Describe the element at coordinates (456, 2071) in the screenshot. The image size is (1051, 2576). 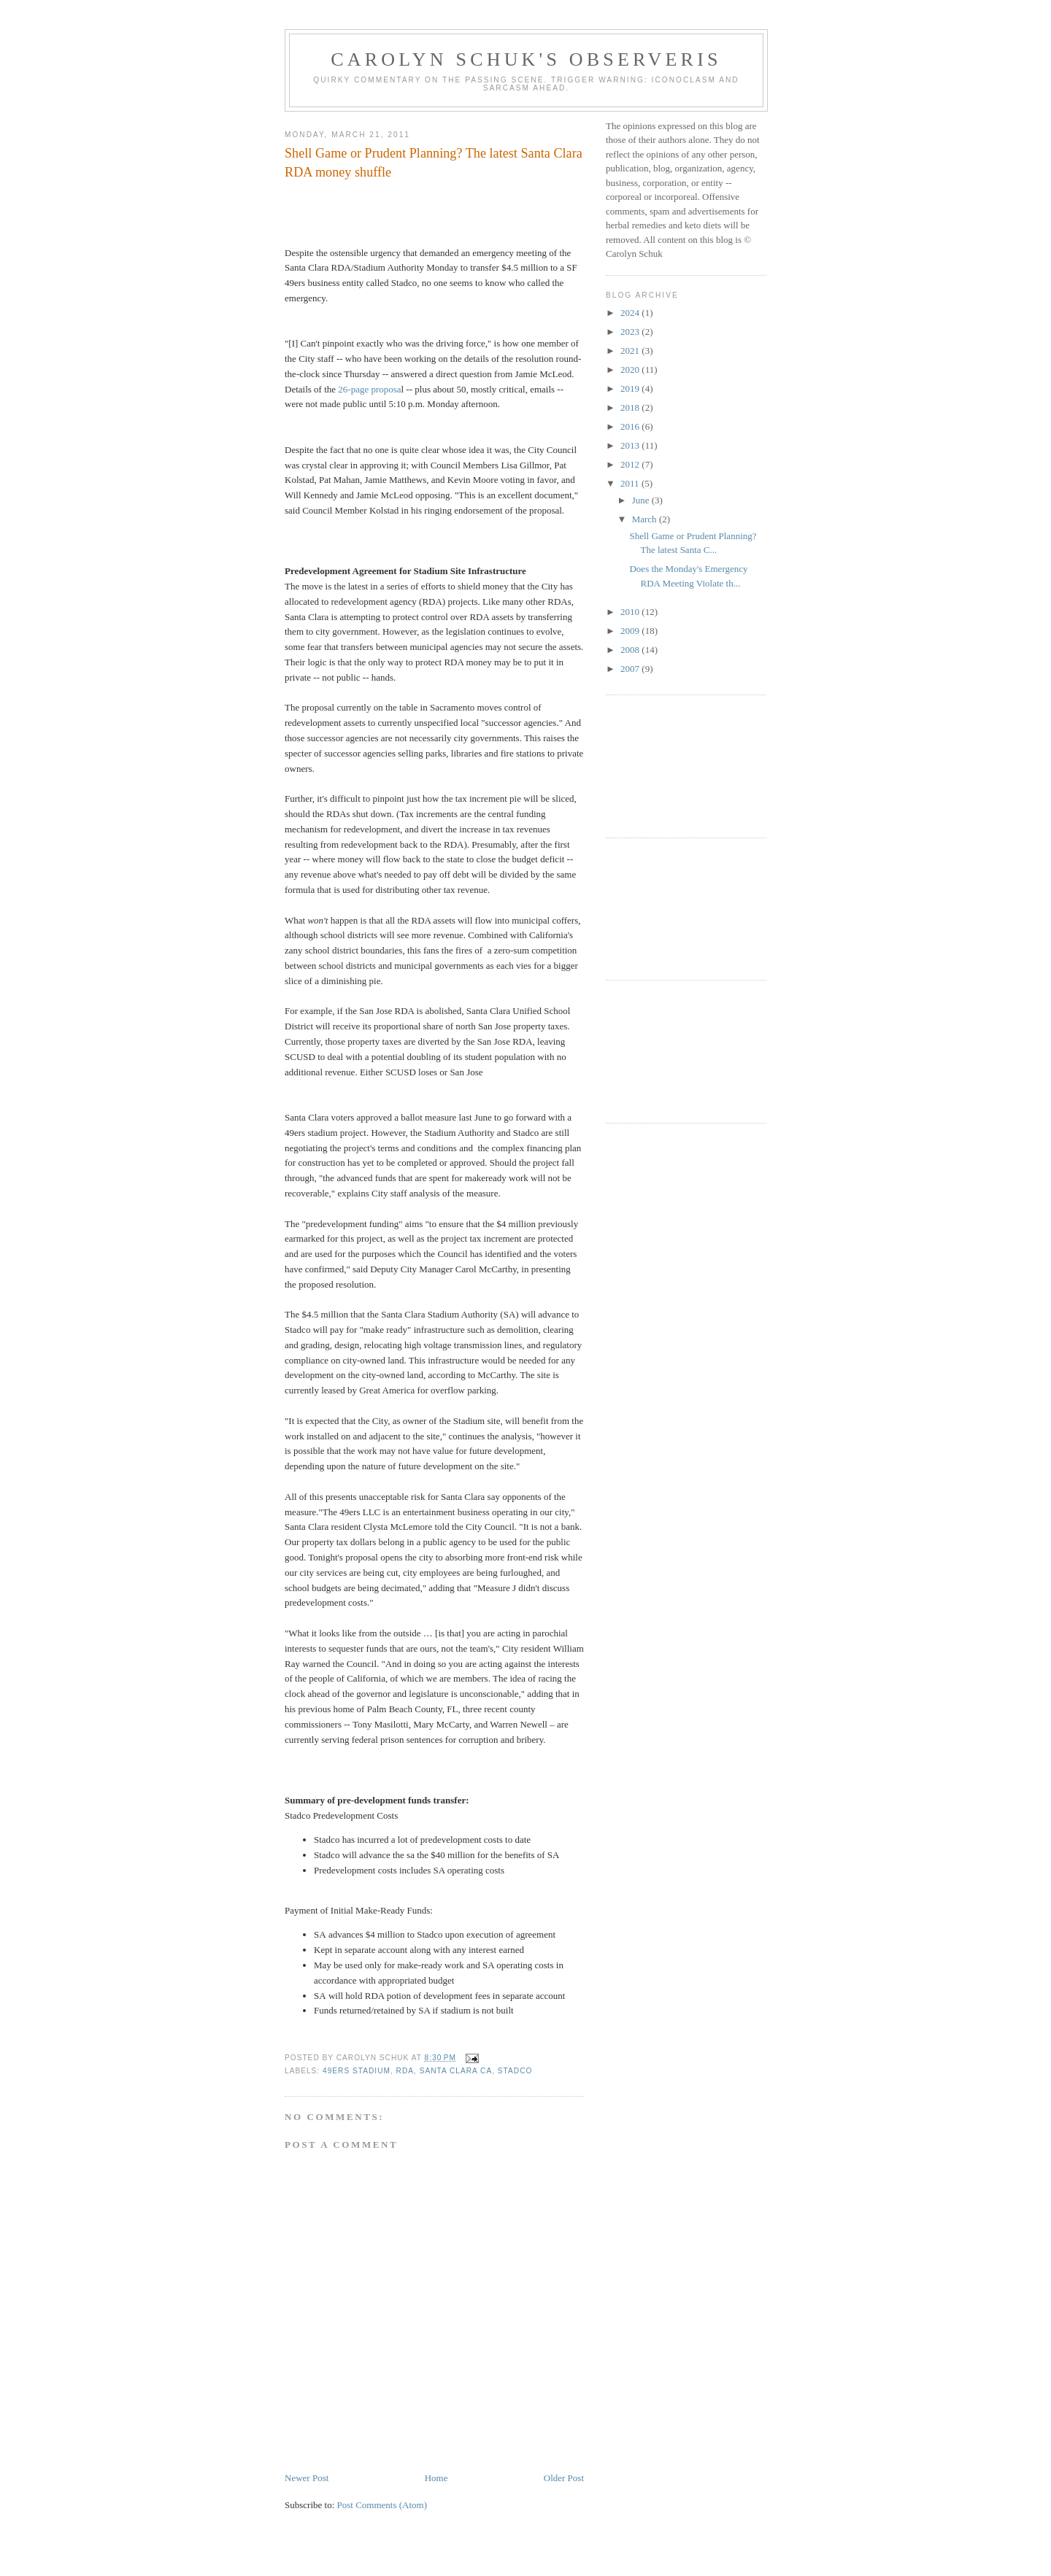
I see `Santa Clara CA` at that location.